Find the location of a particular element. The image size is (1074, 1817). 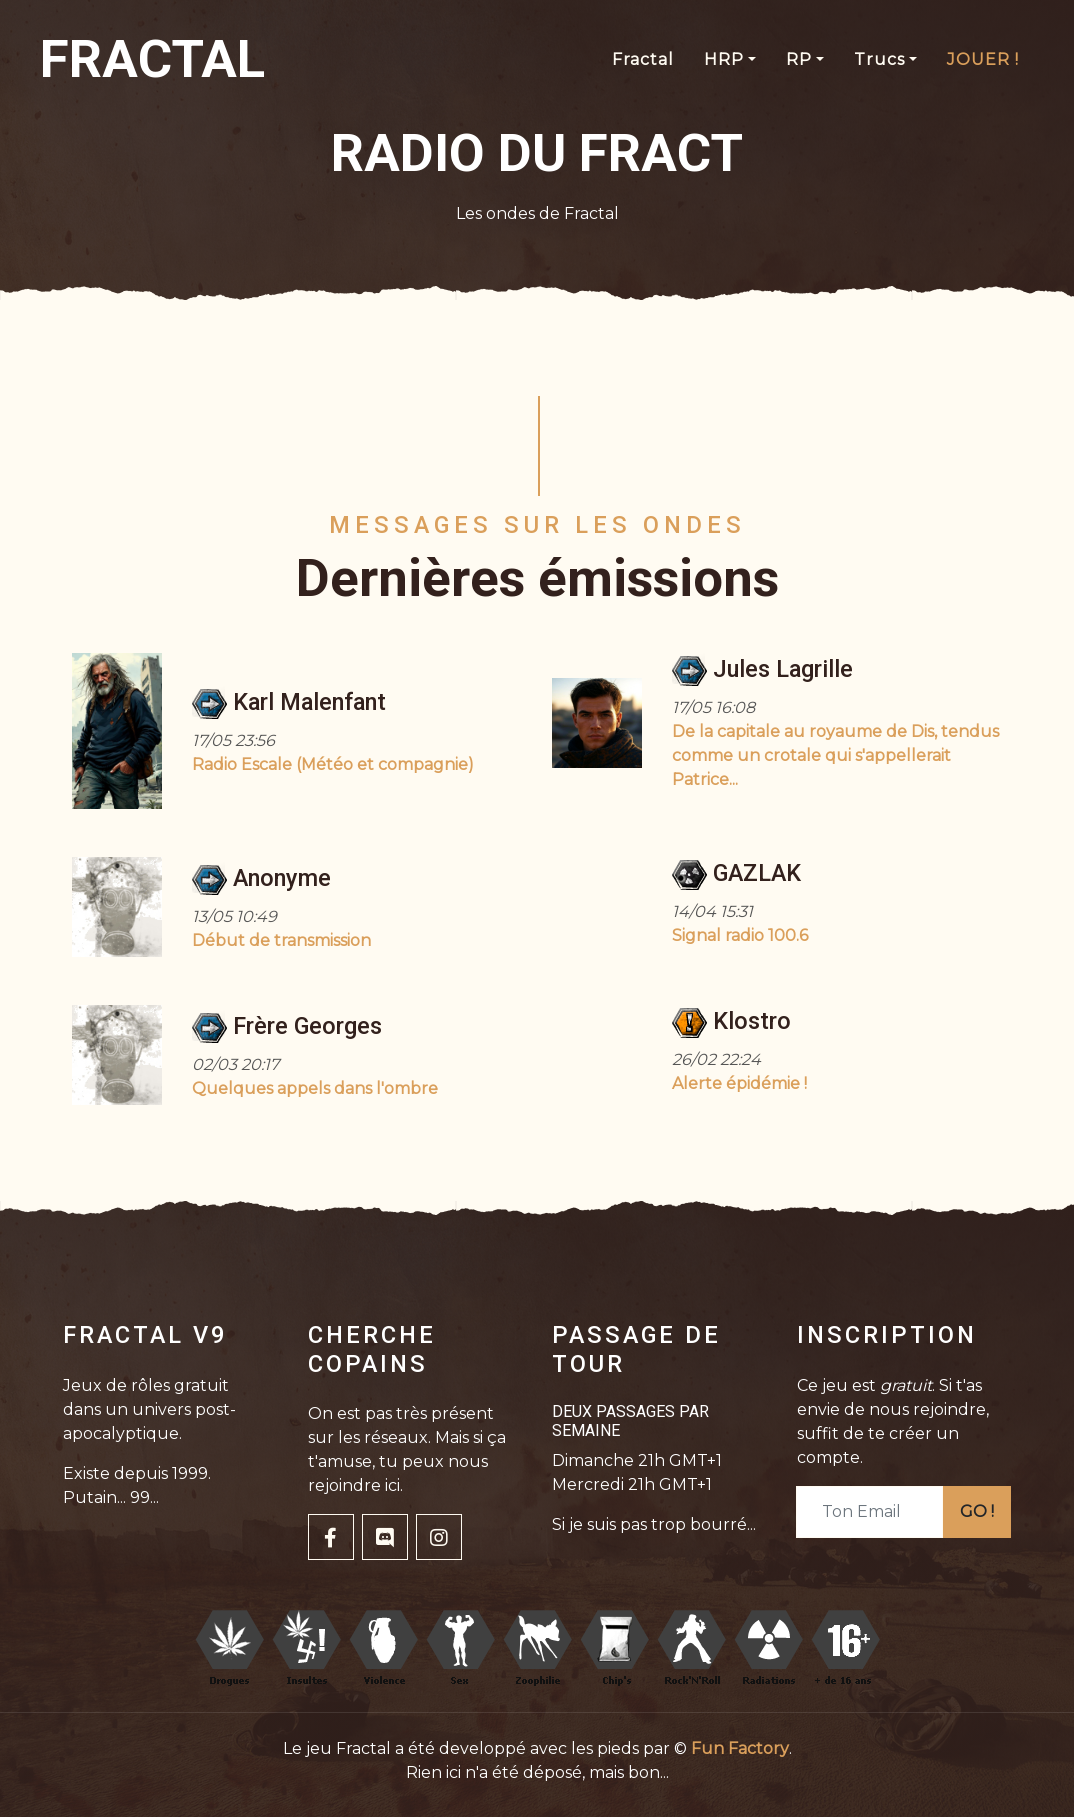

RP is located at coordinates (799, 59).